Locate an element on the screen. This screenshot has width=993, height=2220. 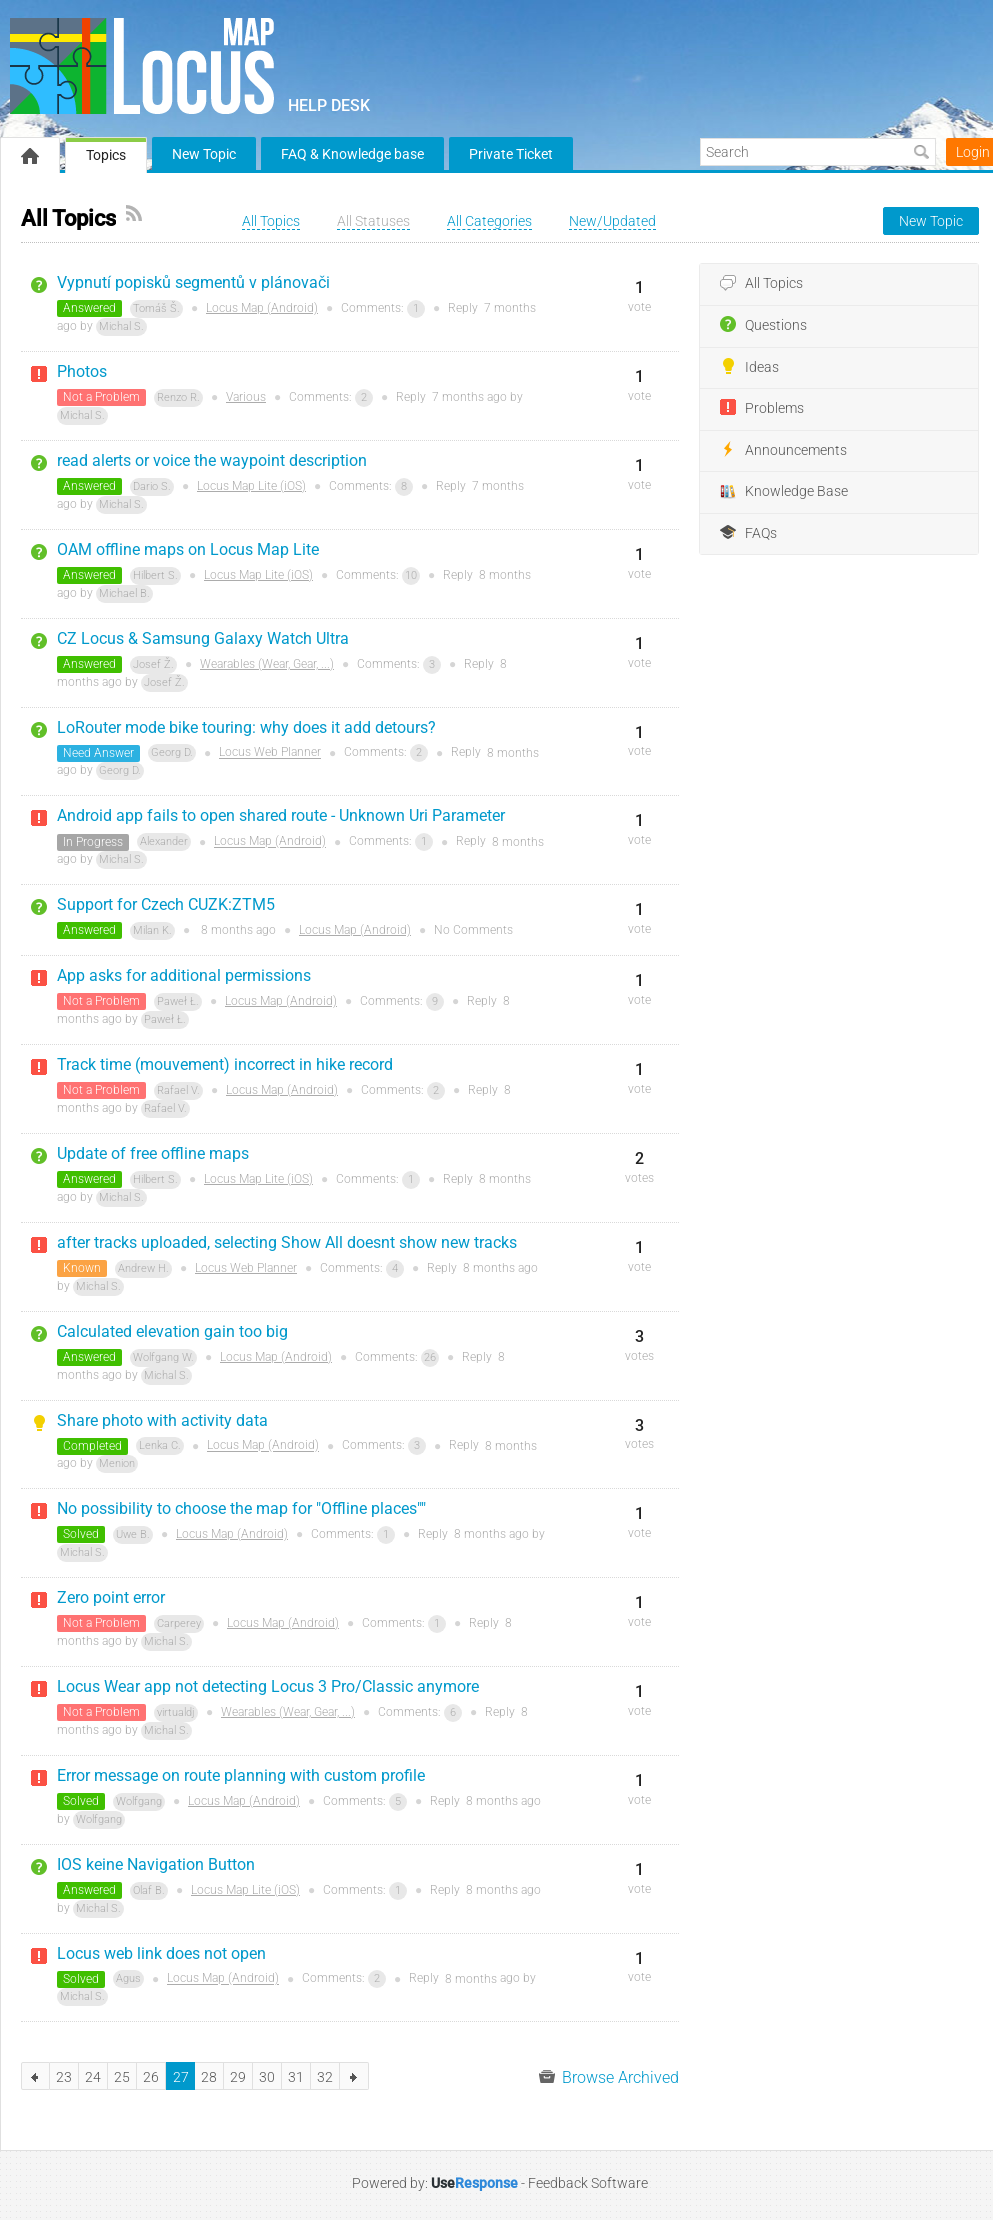
All Topics is located at coordinates (761, 284).